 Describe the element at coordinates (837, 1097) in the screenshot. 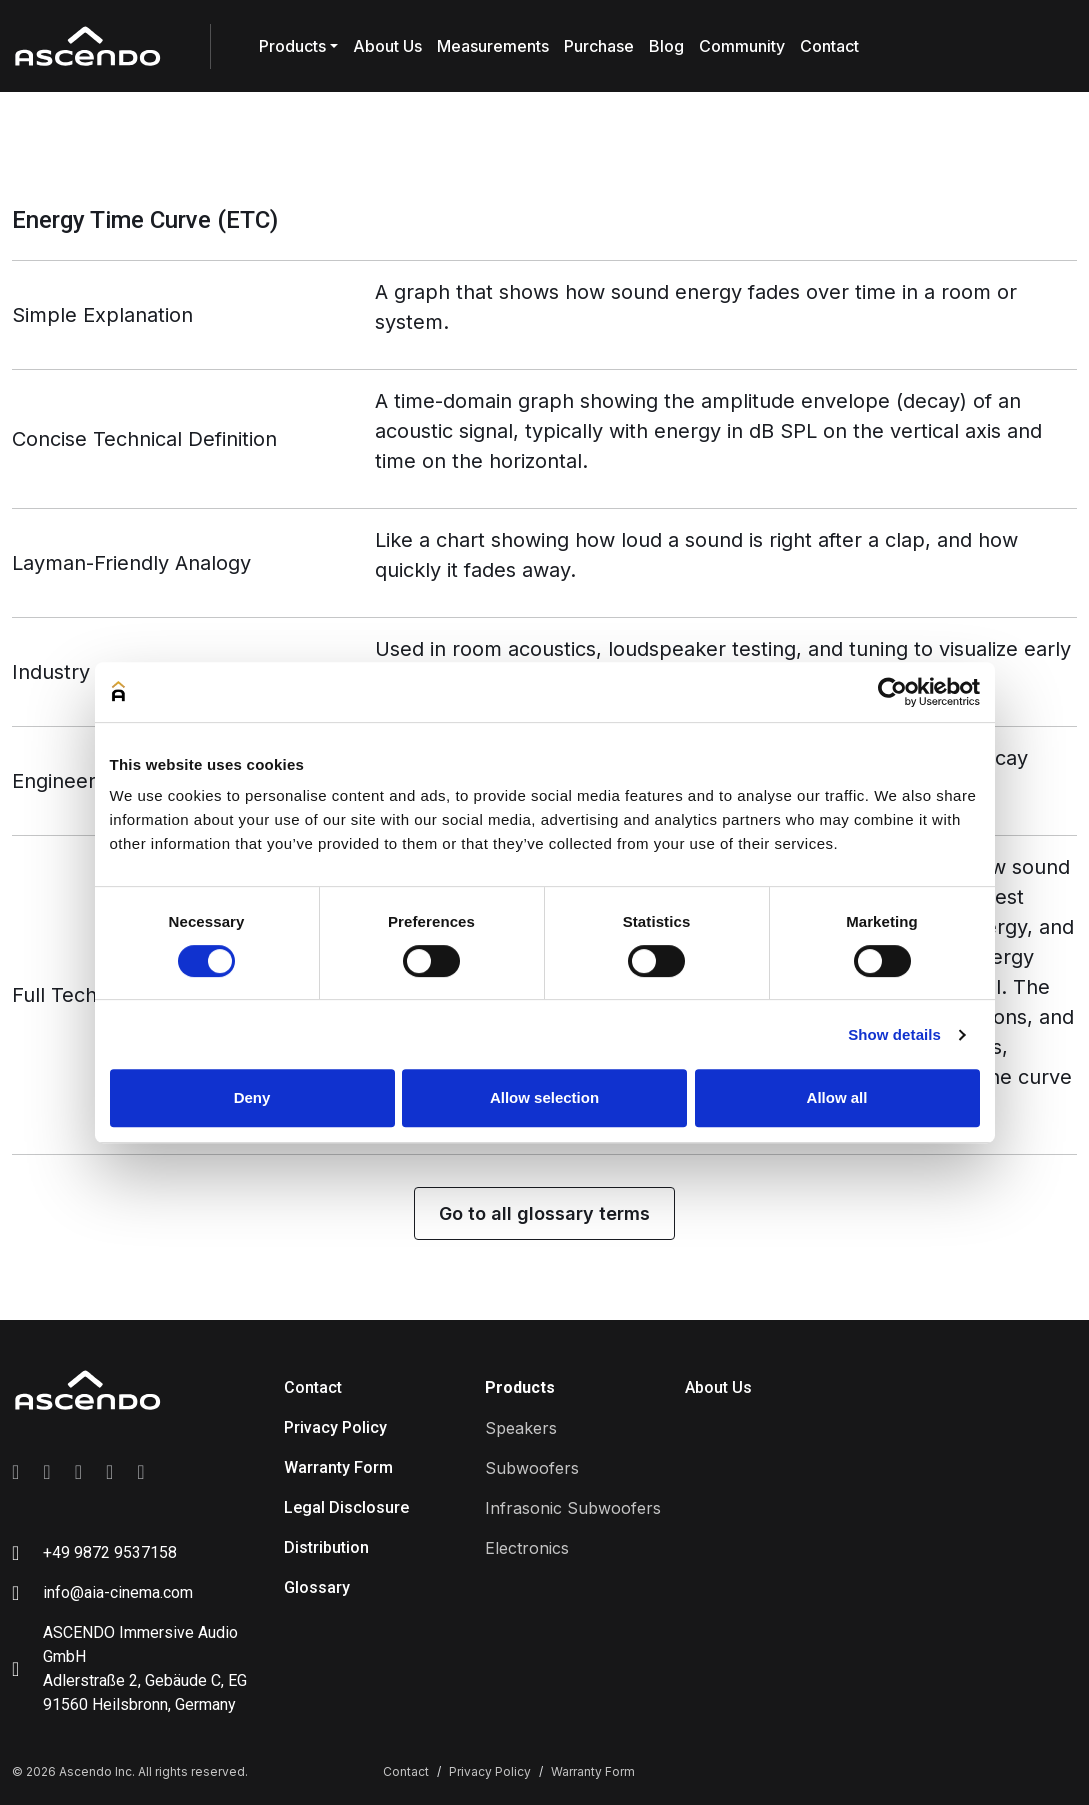

I see `Allow all` at that location.